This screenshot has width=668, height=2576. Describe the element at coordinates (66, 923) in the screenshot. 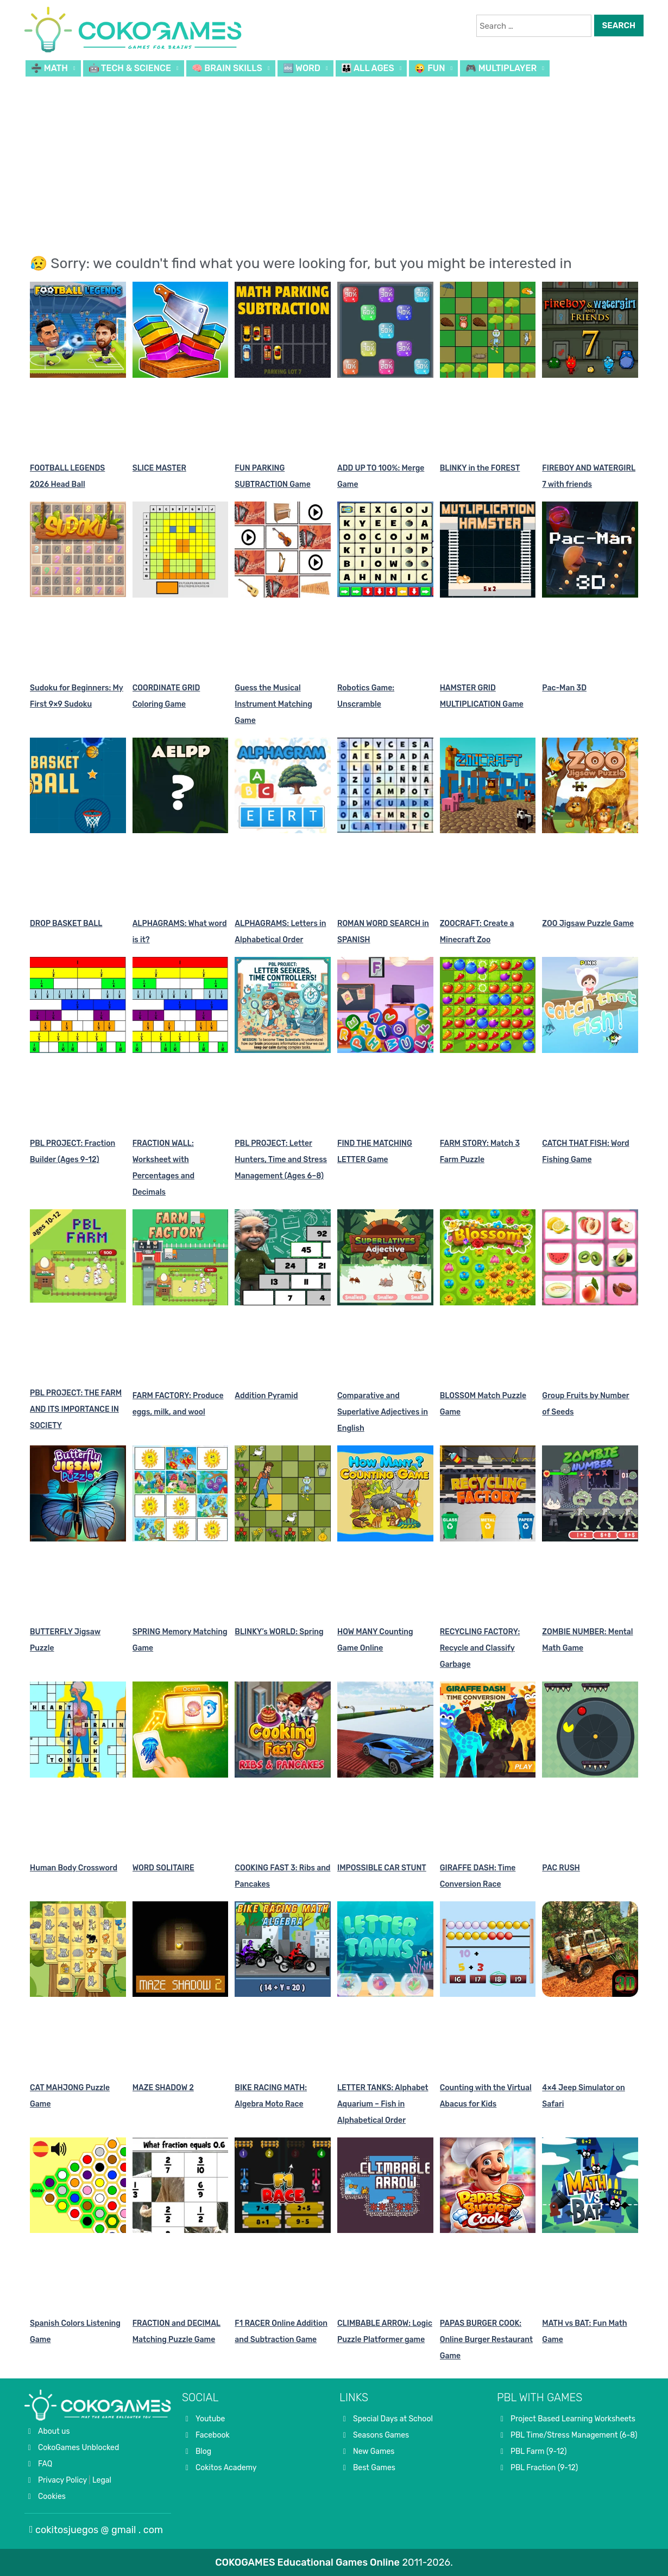

I see `DROP BASKET BALL` at that location.